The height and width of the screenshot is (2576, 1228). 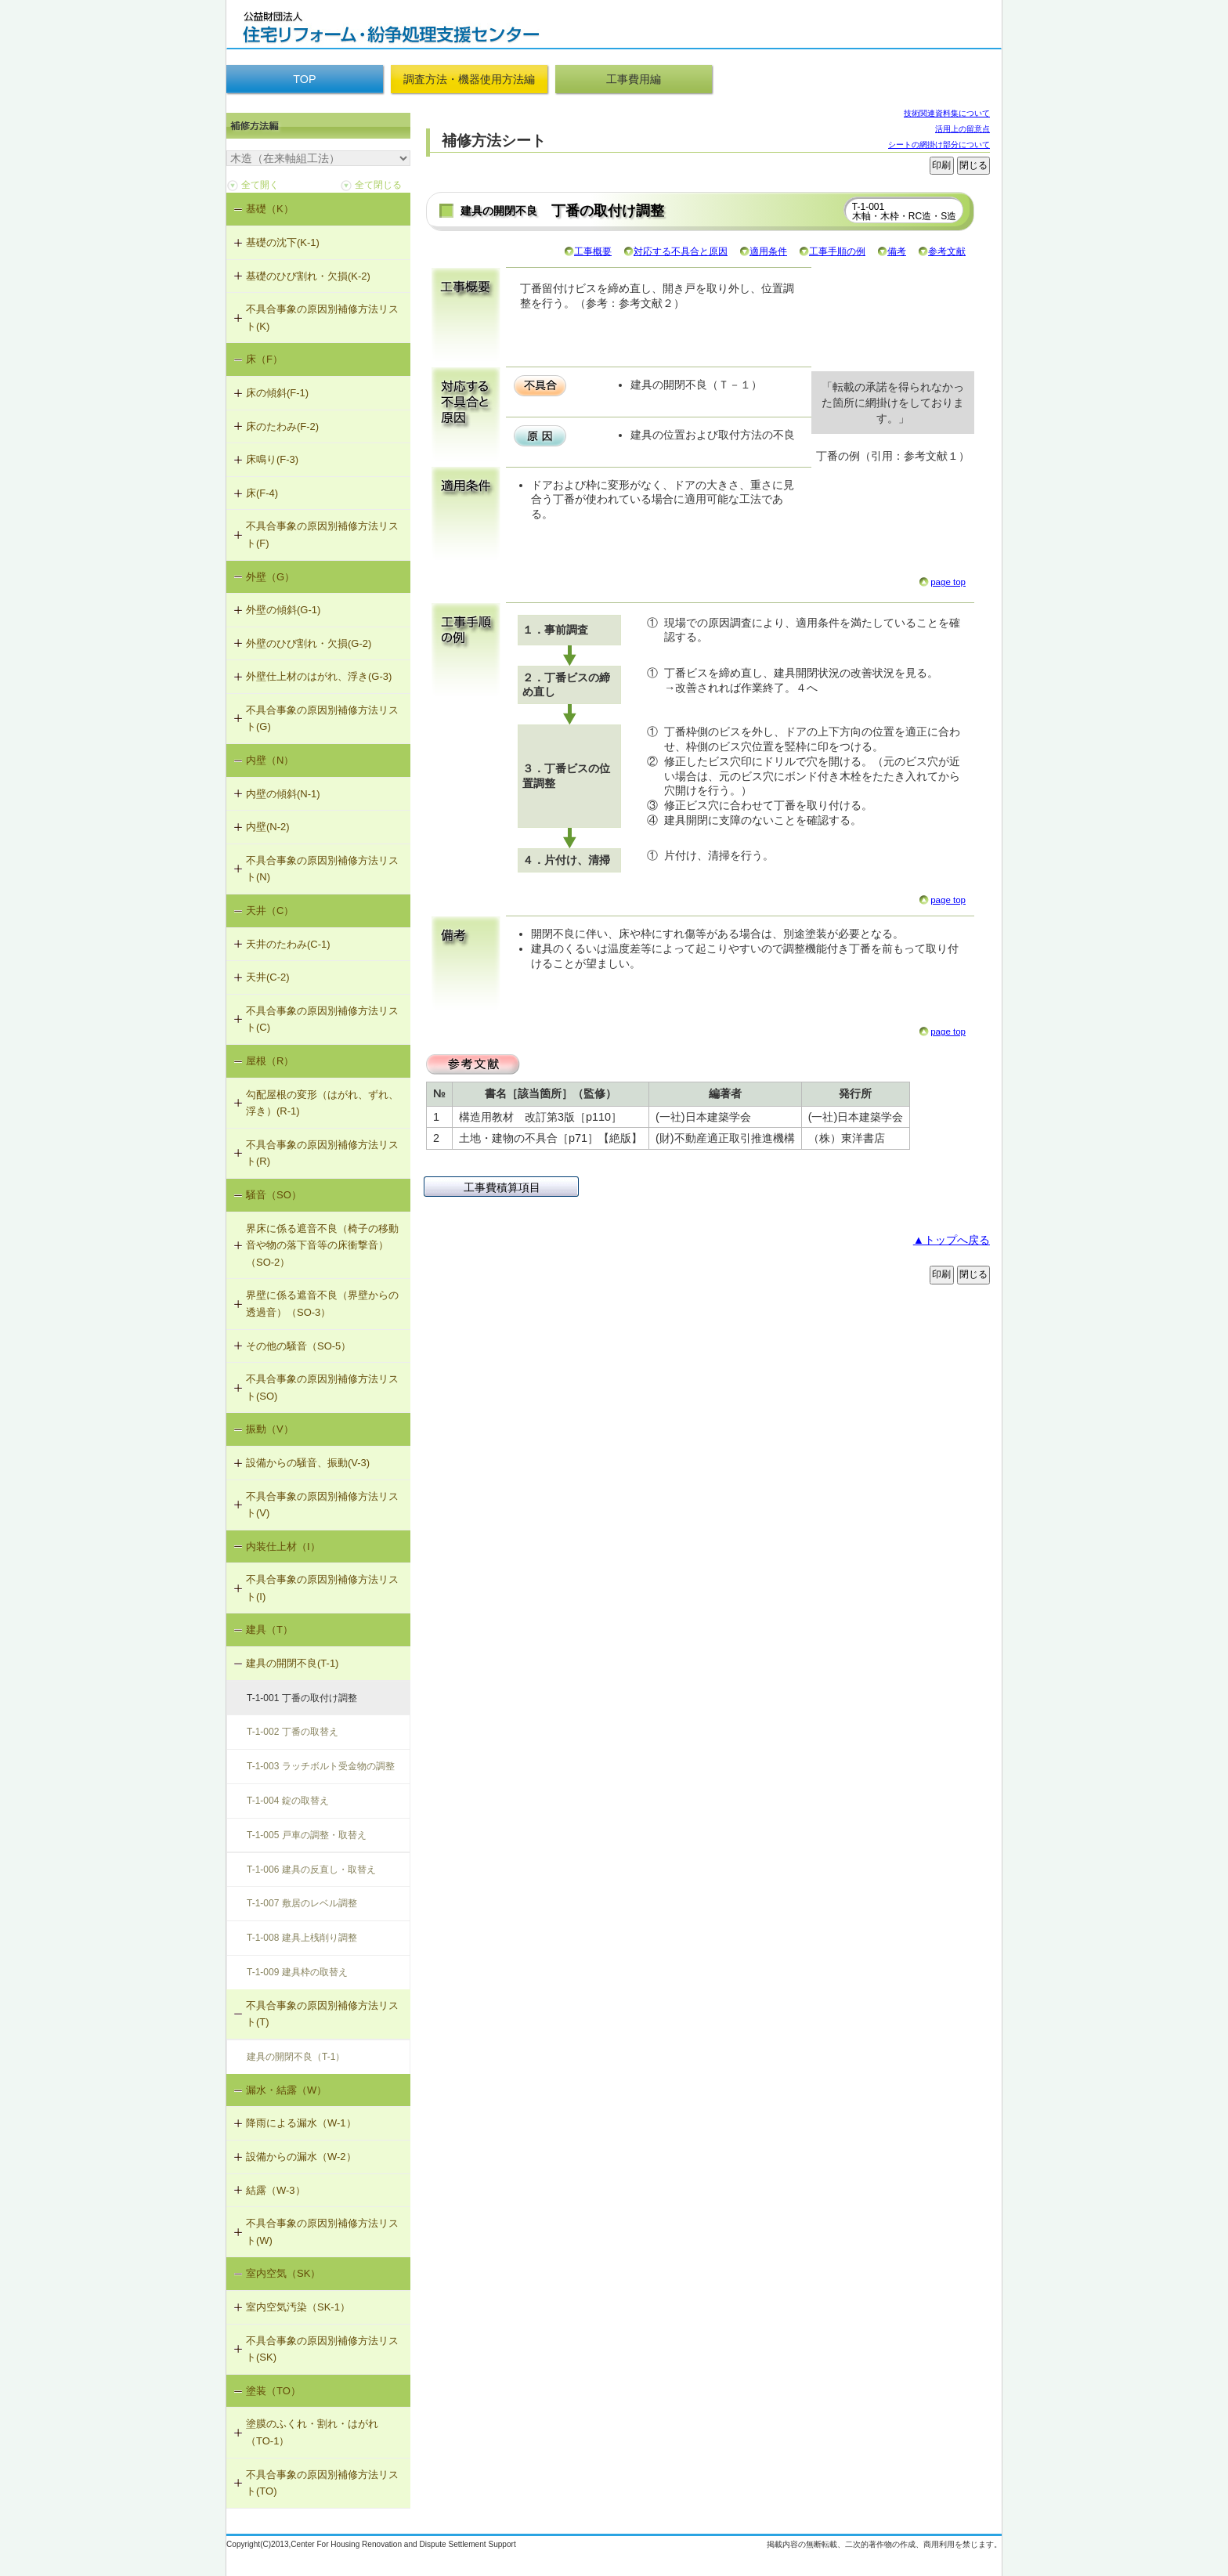 What do you see at coordinates (283, 794) in the screenshot?
I see `内壁の傾斜(N-1)` at bounding box center [283, 794].